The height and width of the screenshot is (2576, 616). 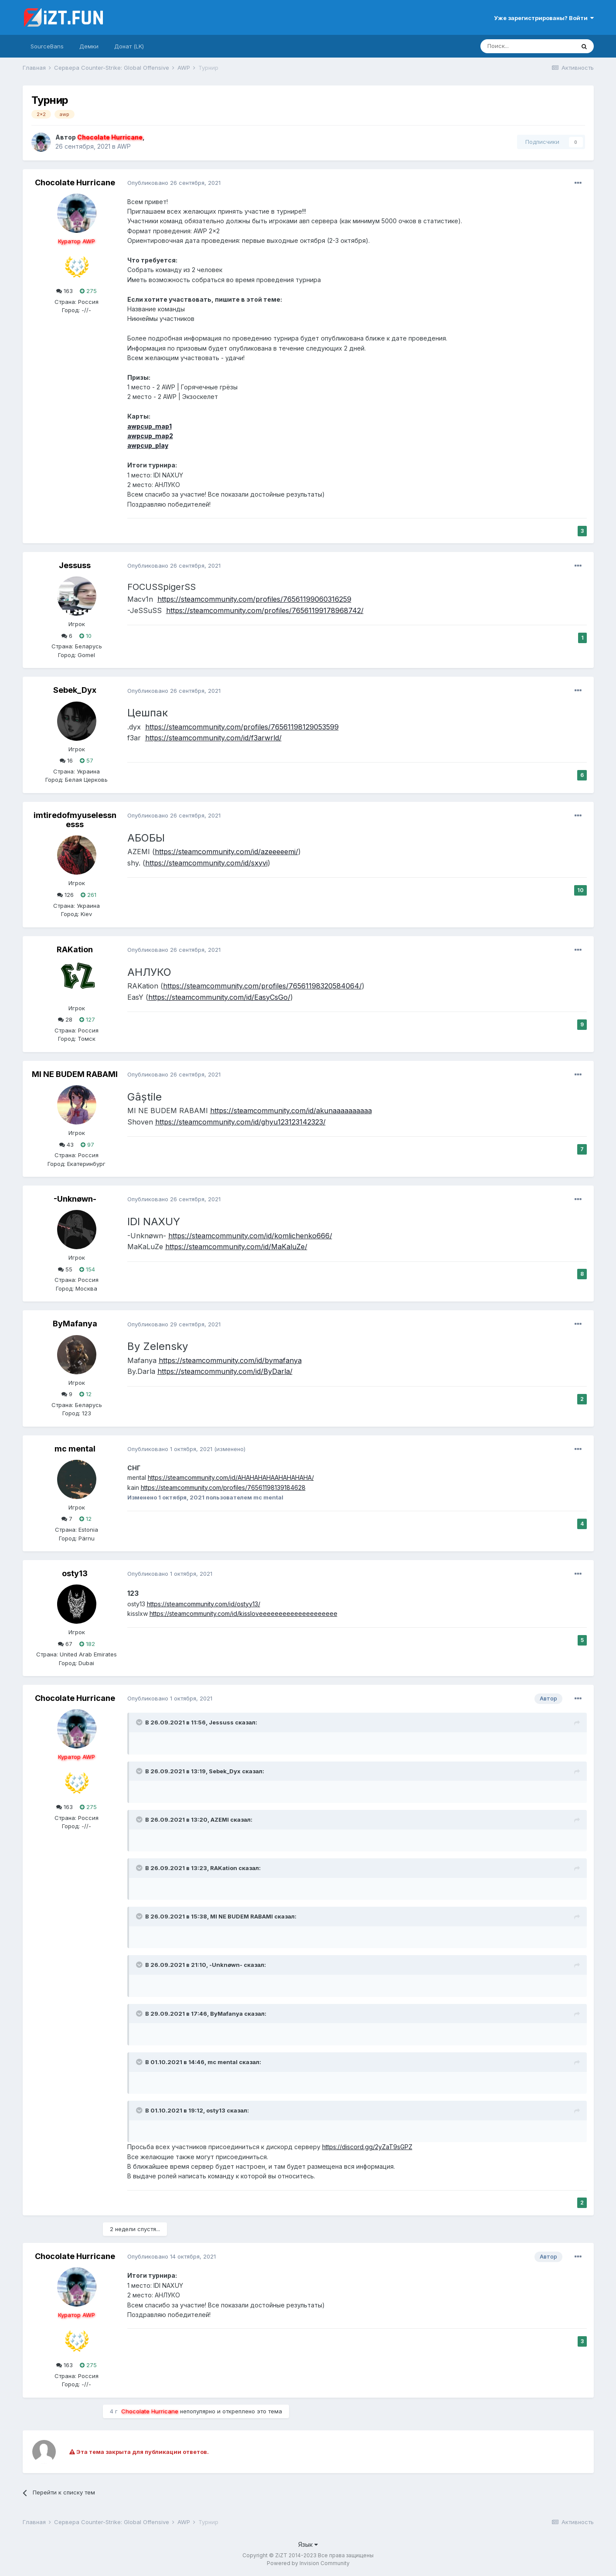 I want to click on https://steamcommunity.com/id/f3arwrld/, so click(x=213, y=737).